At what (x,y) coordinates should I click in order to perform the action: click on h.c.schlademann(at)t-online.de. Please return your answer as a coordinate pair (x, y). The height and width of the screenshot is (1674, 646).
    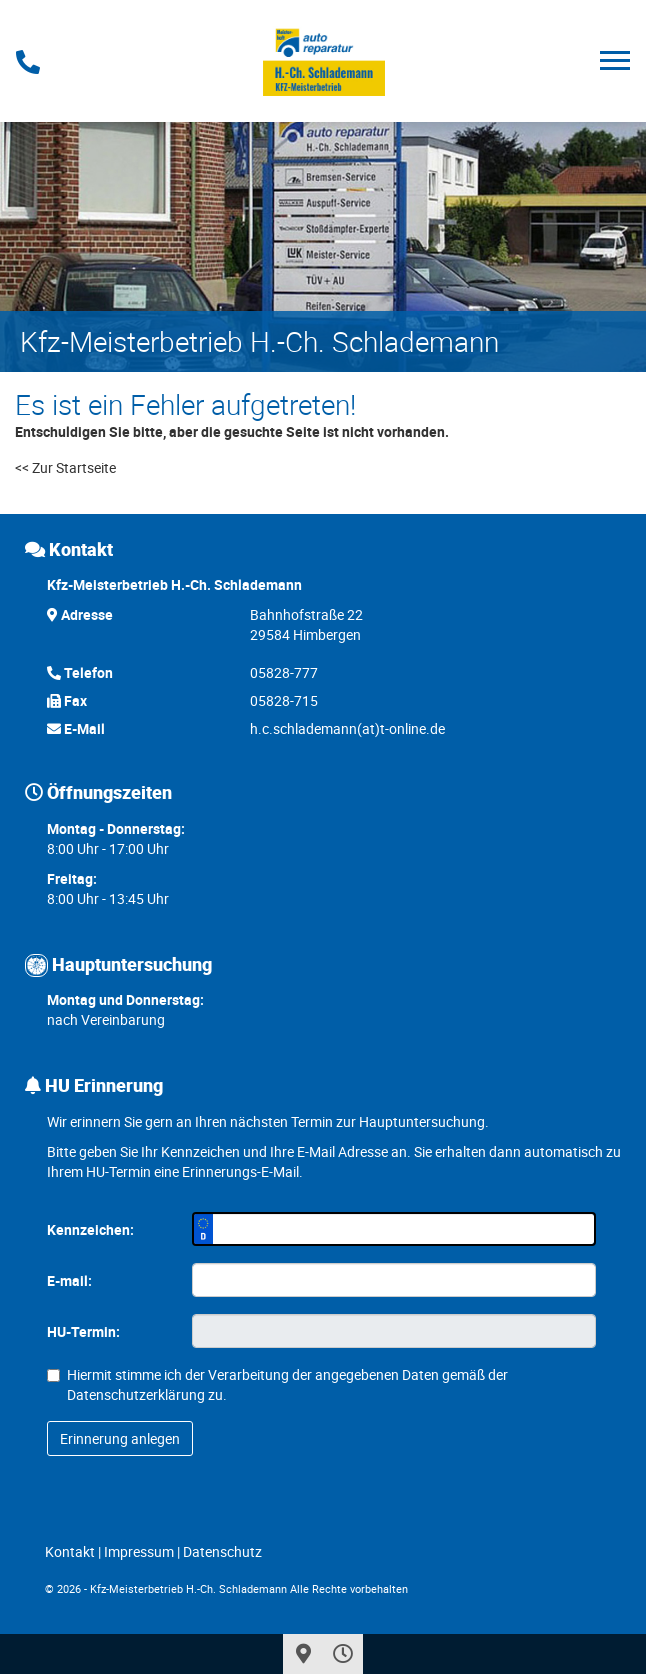
    Looking at the image, I should click on (347, 728).